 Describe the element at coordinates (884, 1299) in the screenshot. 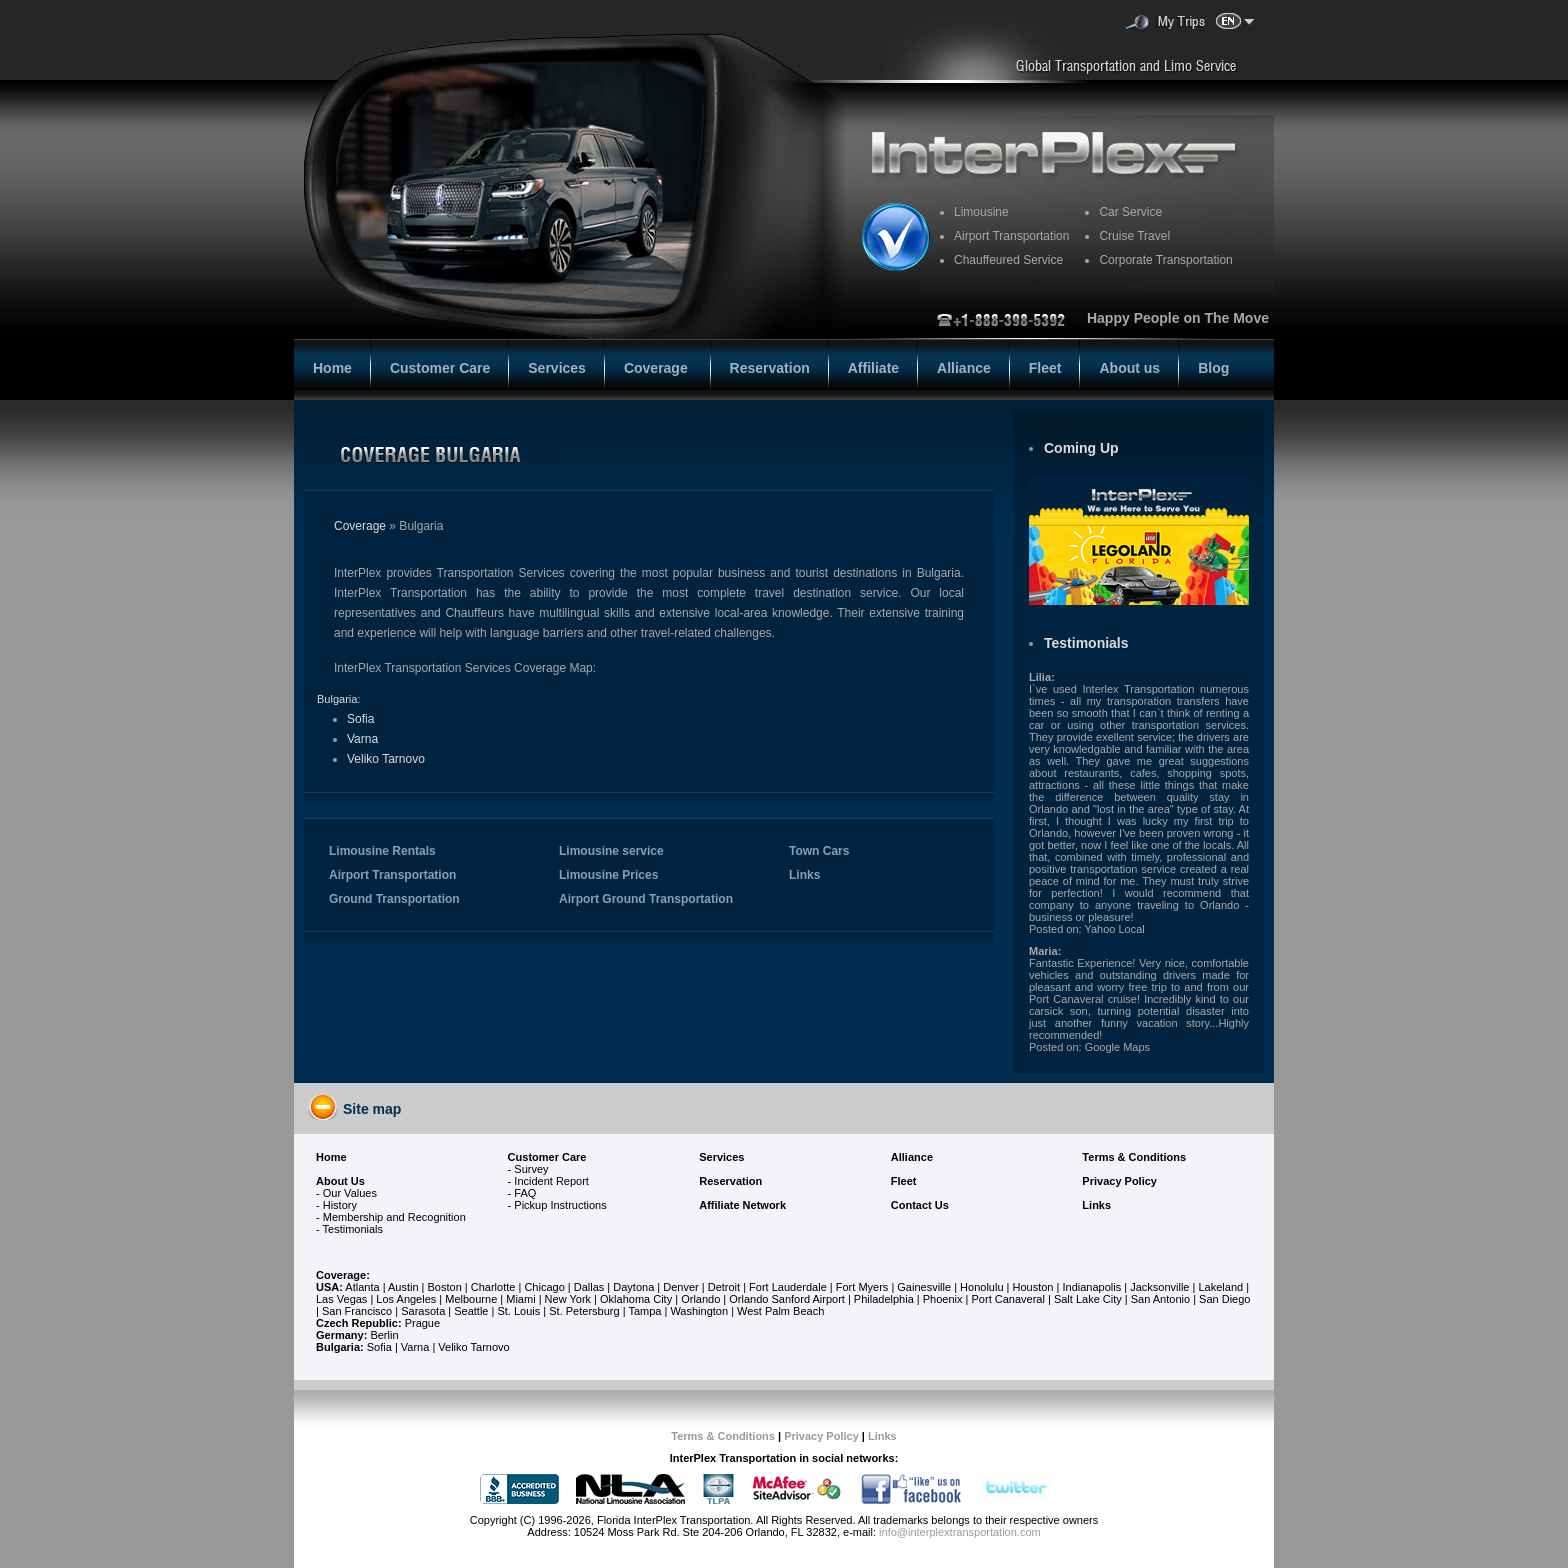

I see `Philadelphia` at that location.